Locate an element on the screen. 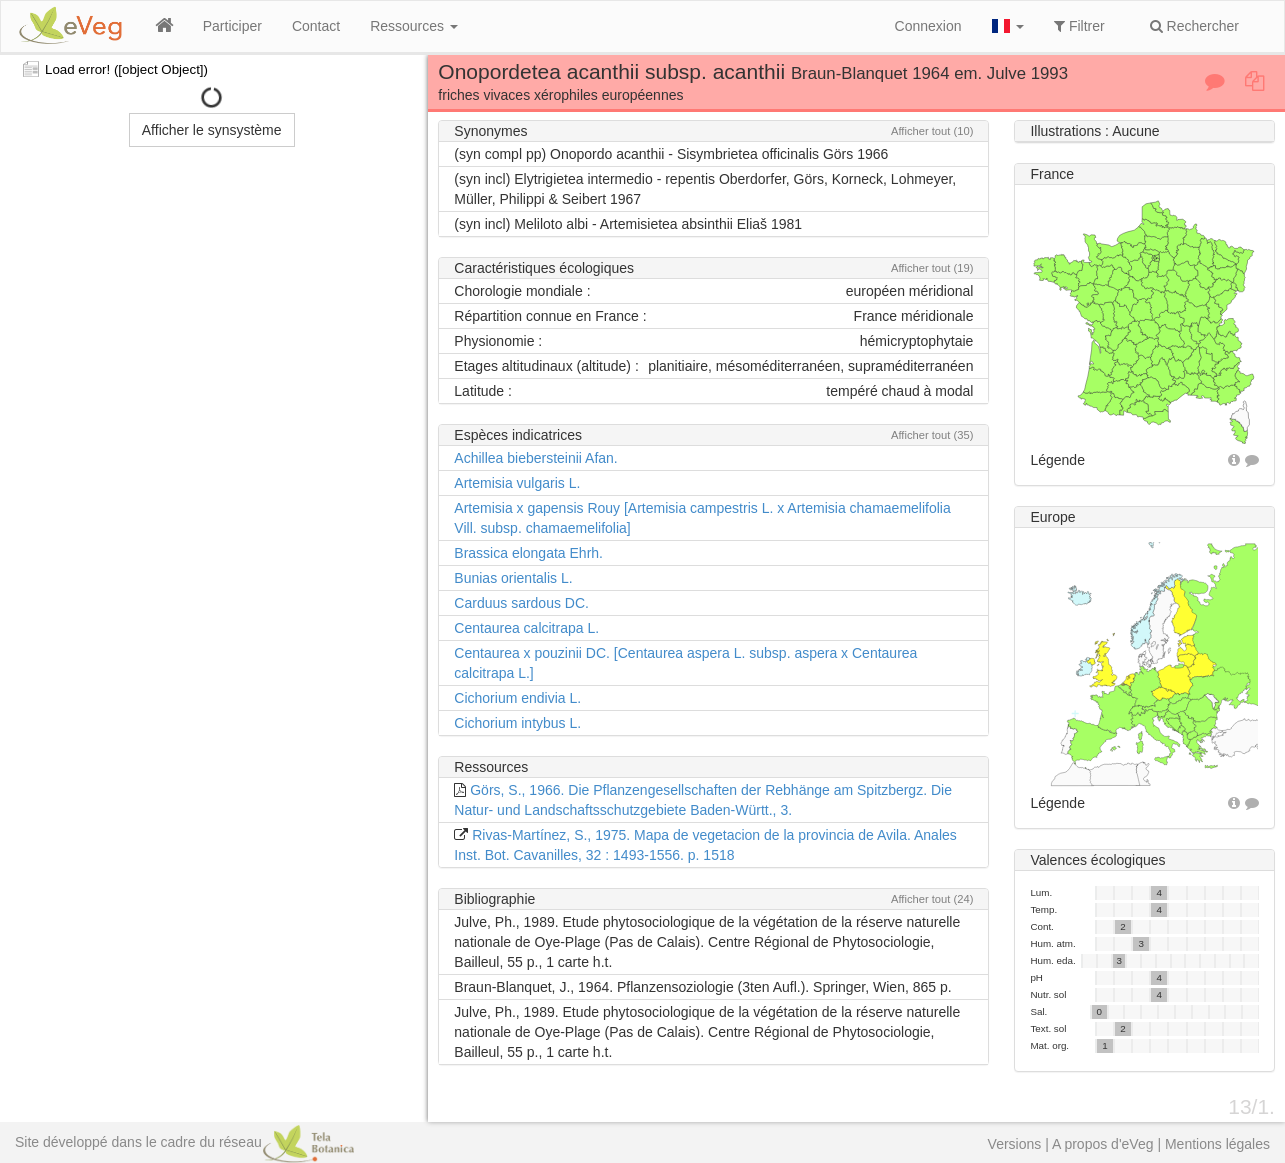  Versions is located at coordinates (1015, 1144).